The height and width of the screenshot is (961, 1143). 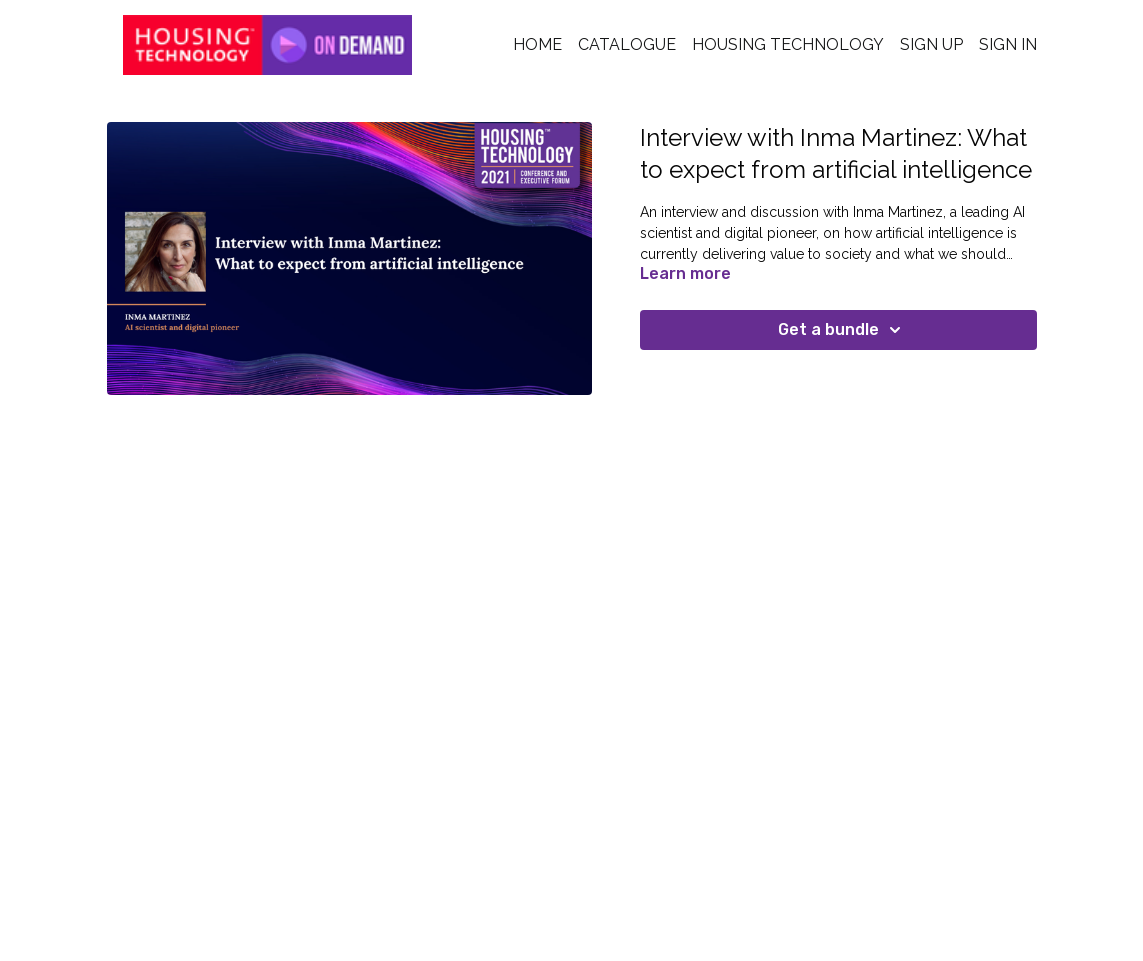 What do you see at coordinates (931, 44) in the screenshot?
I see `Sign Up` at bounding box center [931, 44].